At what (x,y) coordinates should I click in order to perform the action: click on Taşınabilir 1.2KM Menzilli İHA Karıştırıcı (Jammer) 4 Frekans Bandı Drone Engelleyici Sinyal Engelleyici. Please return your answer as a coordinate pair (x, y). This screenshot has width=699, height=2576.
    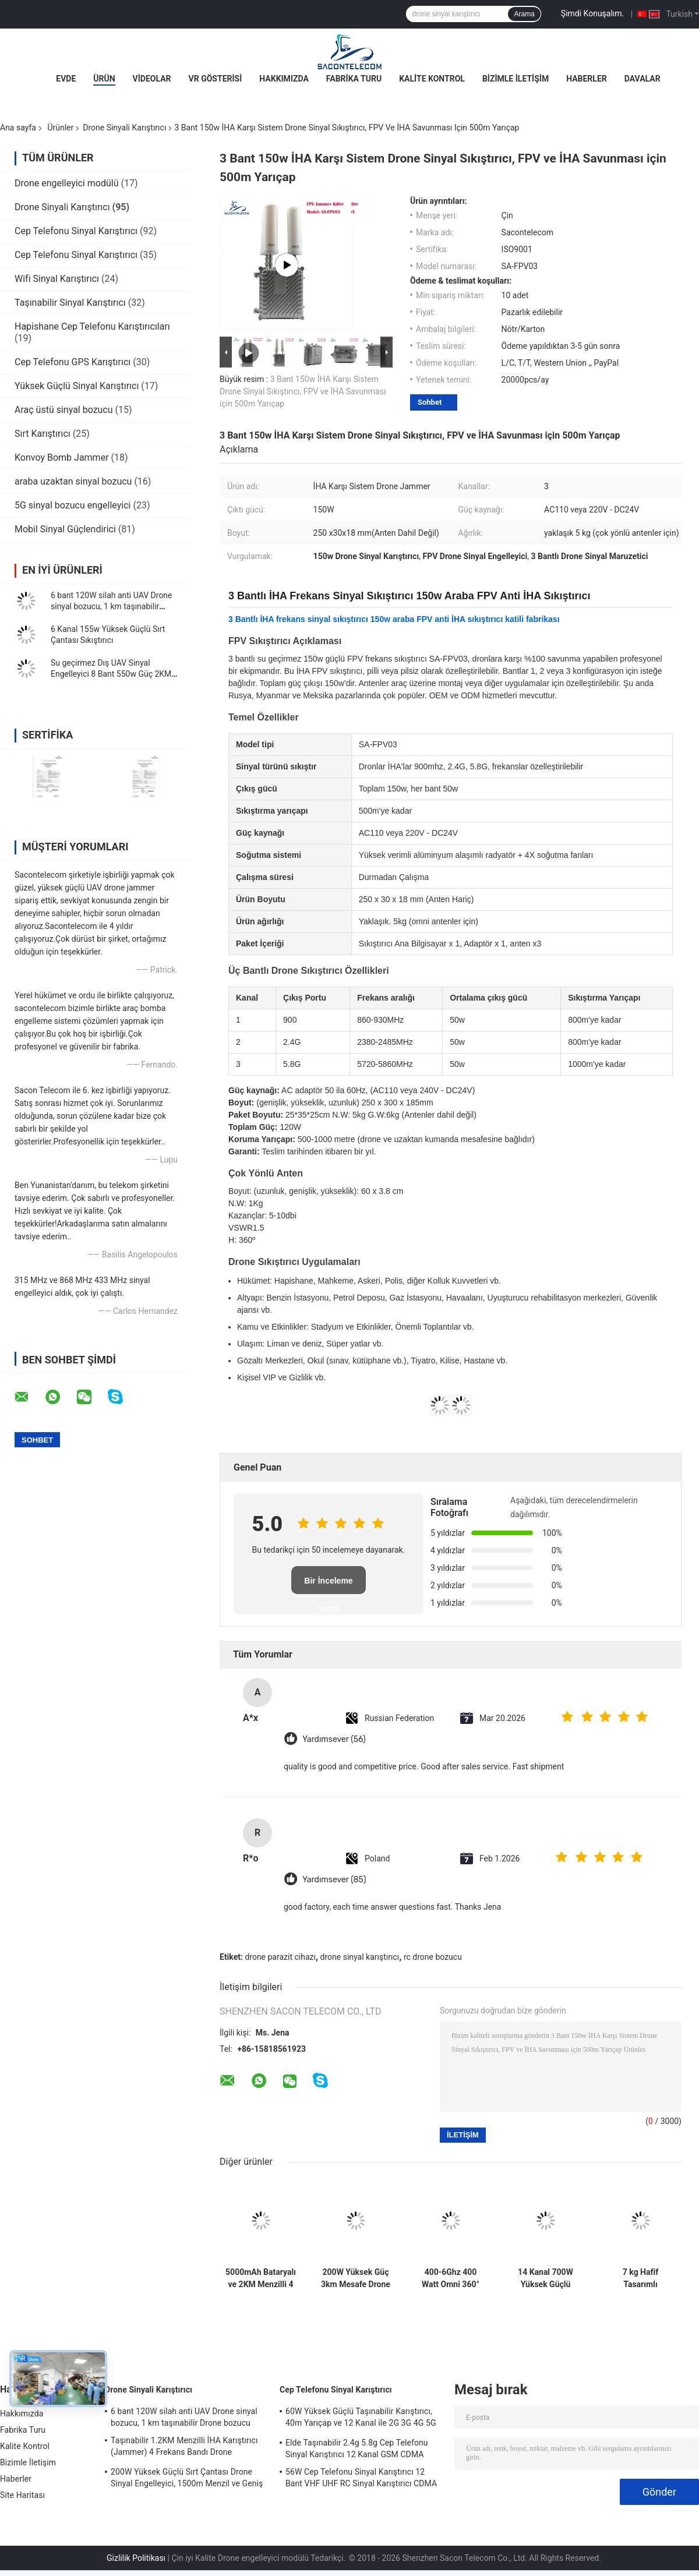
    Looking at the image, I should click on (184, 2448).